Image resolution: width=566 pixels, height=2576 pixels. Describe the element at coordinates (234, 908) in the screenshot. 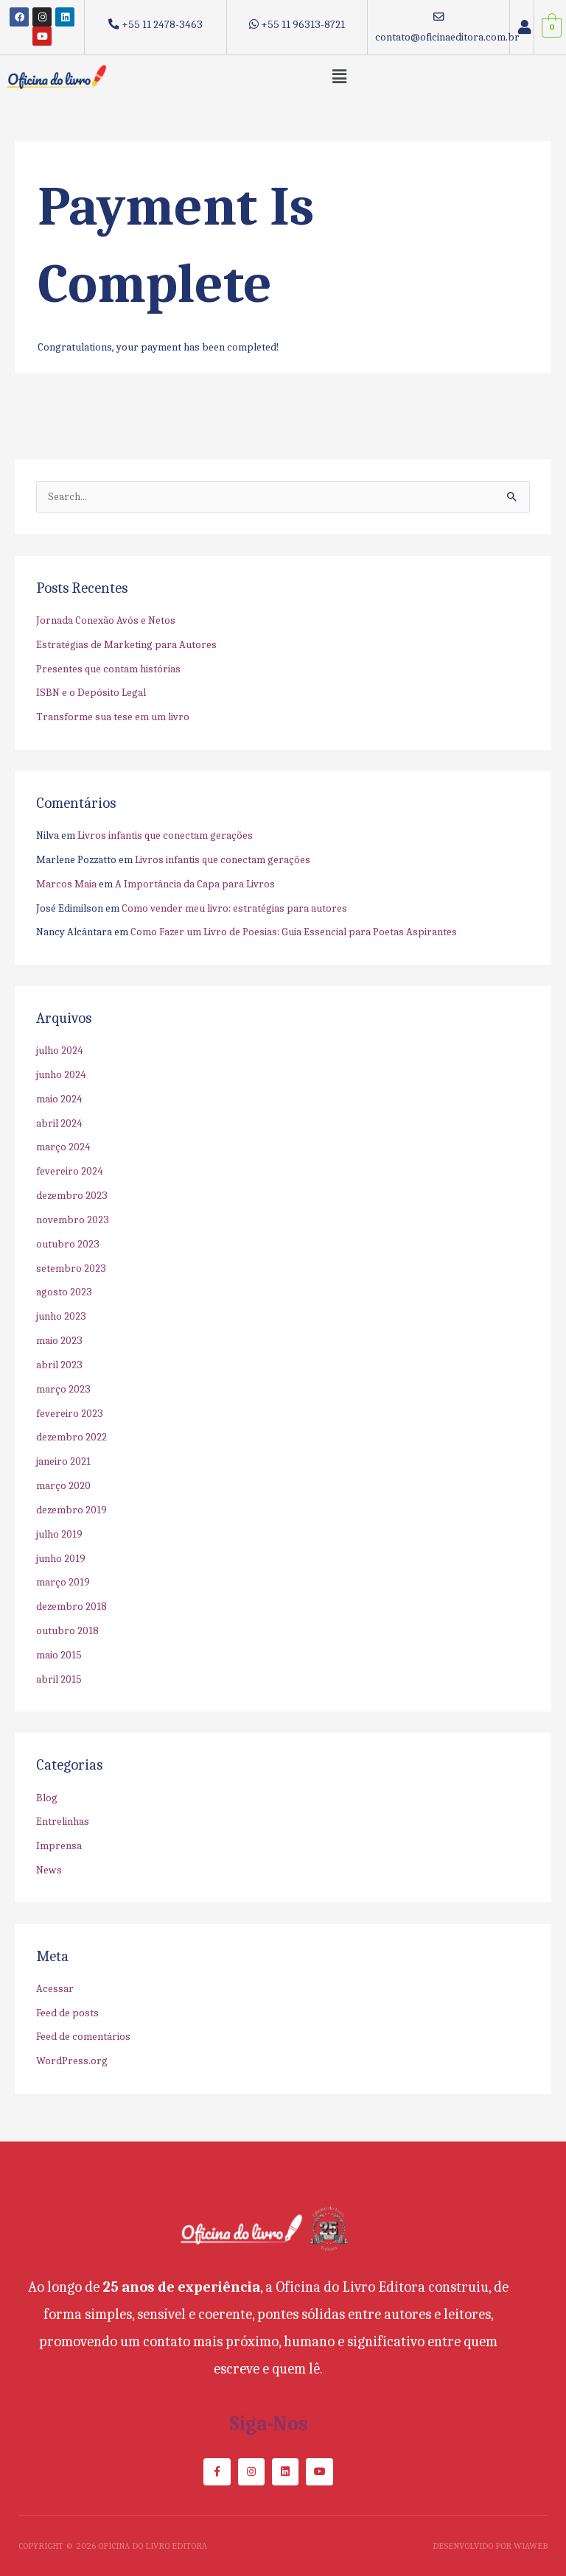

I see `Como vender meu livro: estratégias para autores` at that location.